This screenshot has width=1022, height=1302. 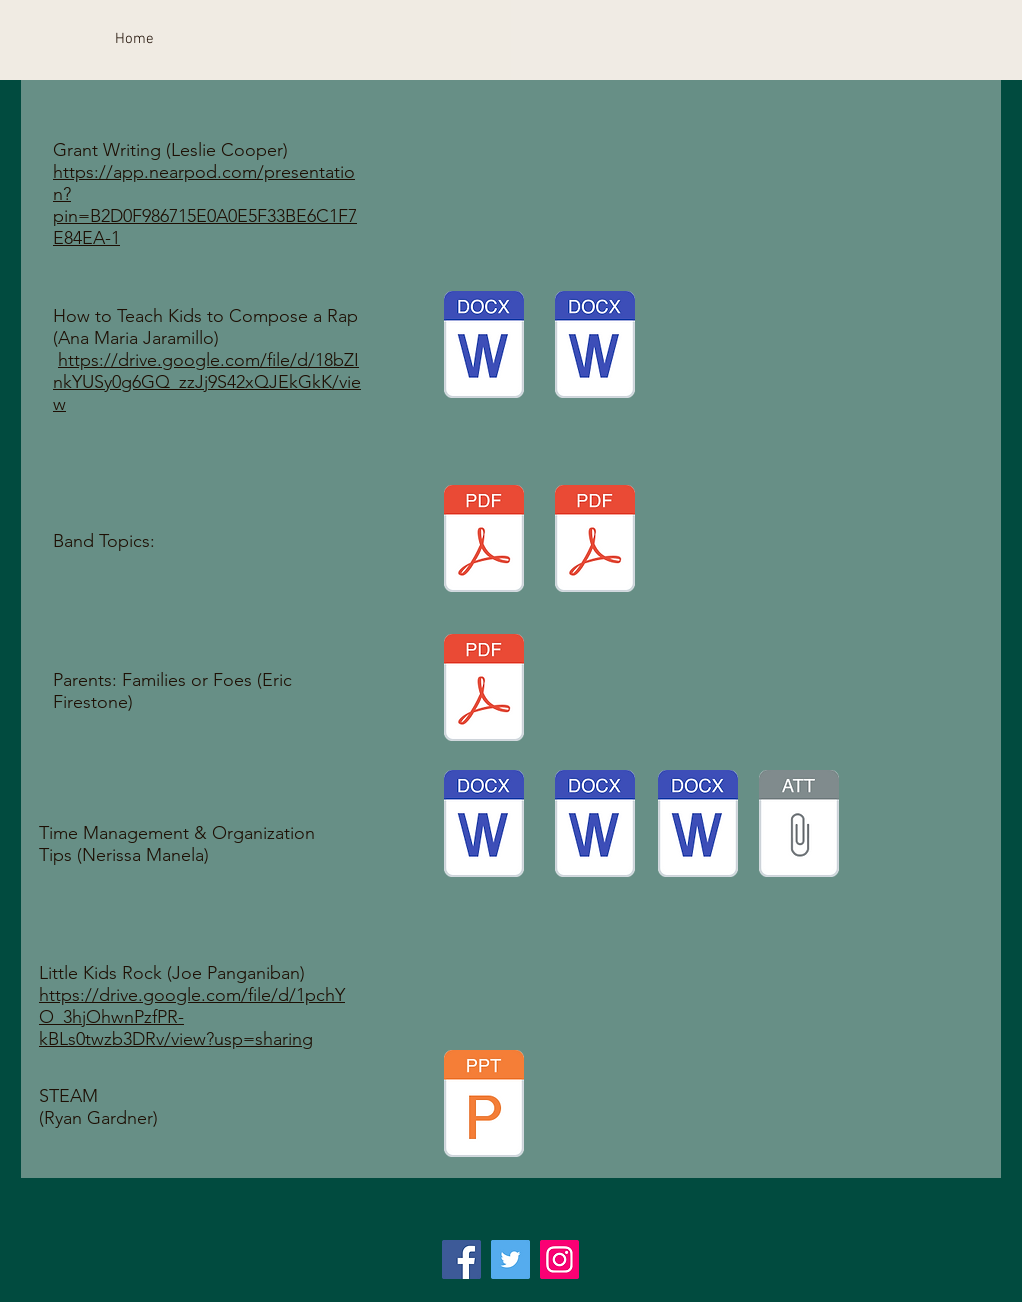 I want to click on [2019 Repair Tip Presentation.pdf], so click(x=484, y=541).